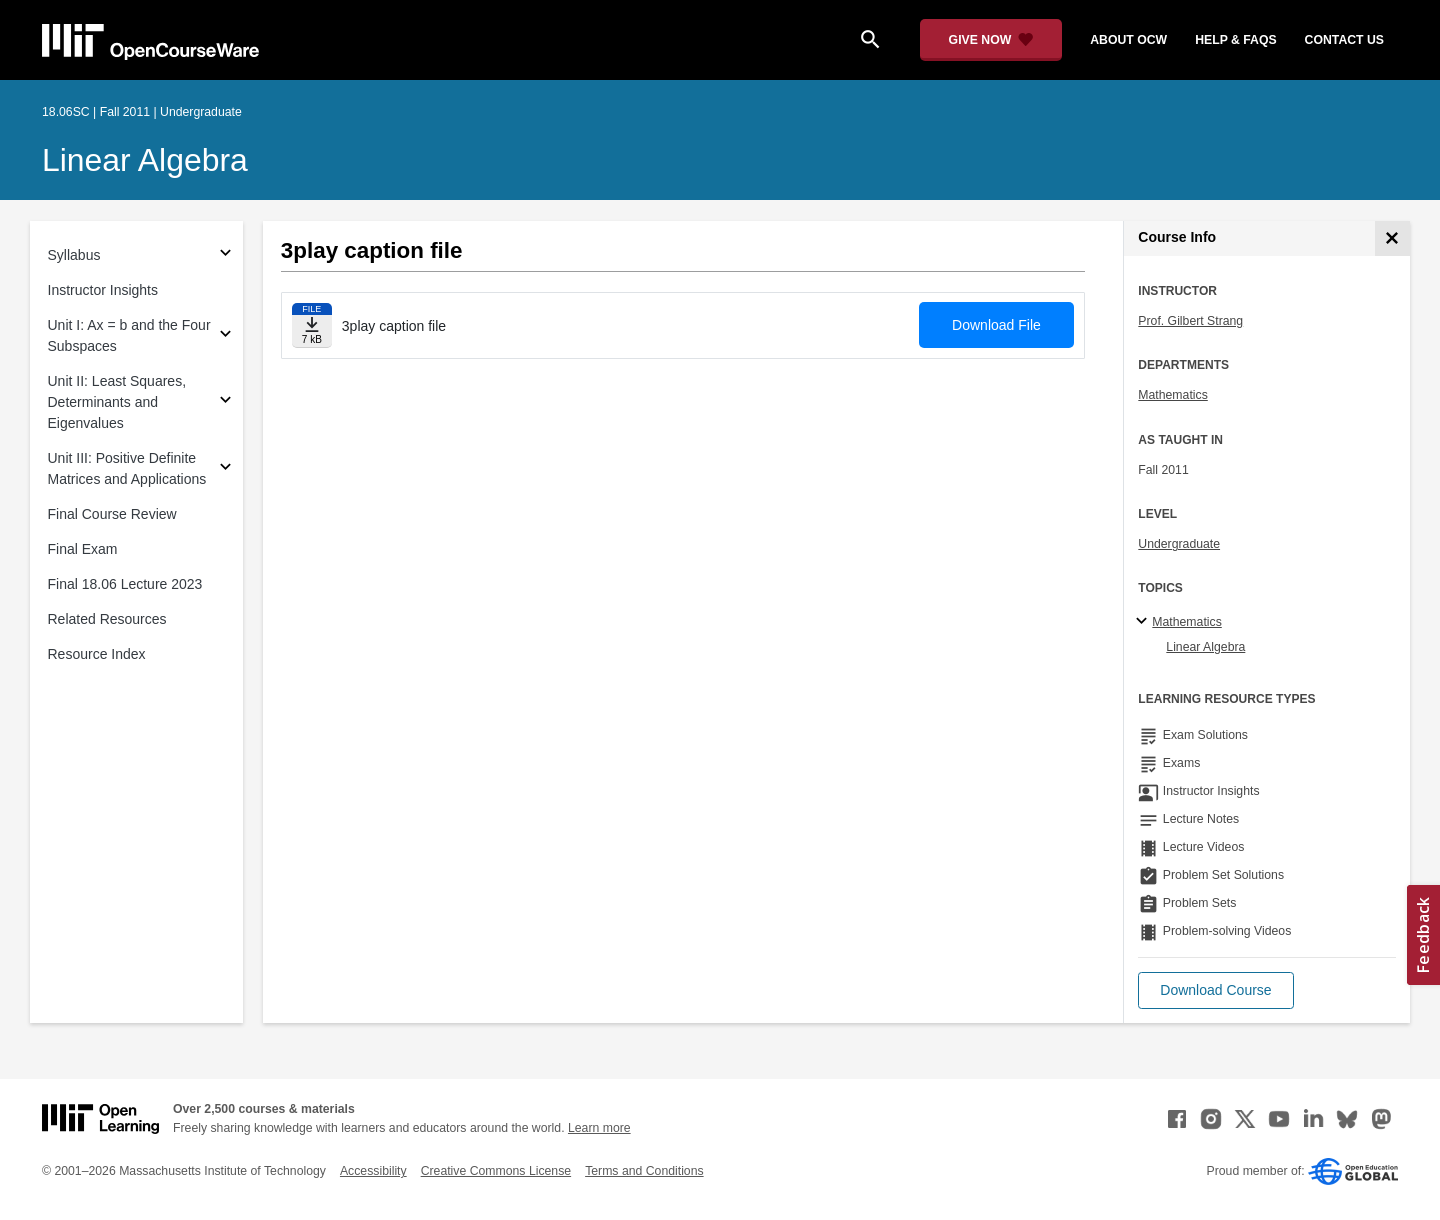 This screenshot has height=1220, width=1440. I want to click on Related Resources, so click(107, 619).